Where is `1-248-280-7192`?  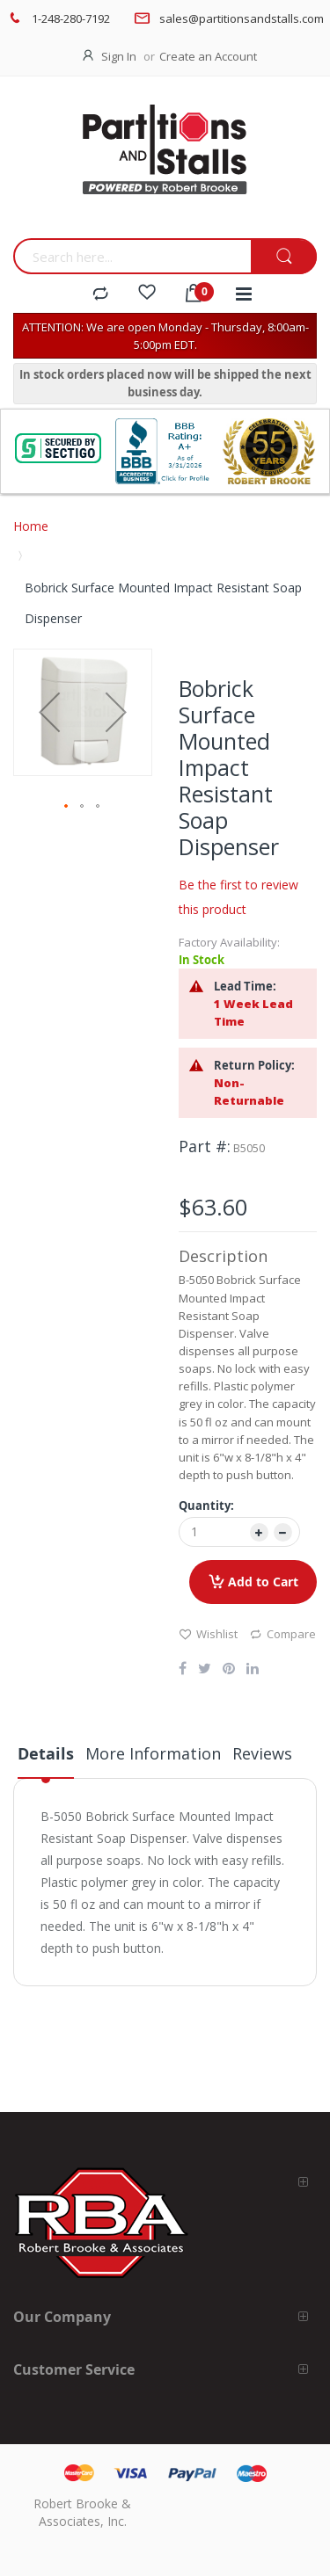 1-248-280-7192 is located at coordinates (71, 18).